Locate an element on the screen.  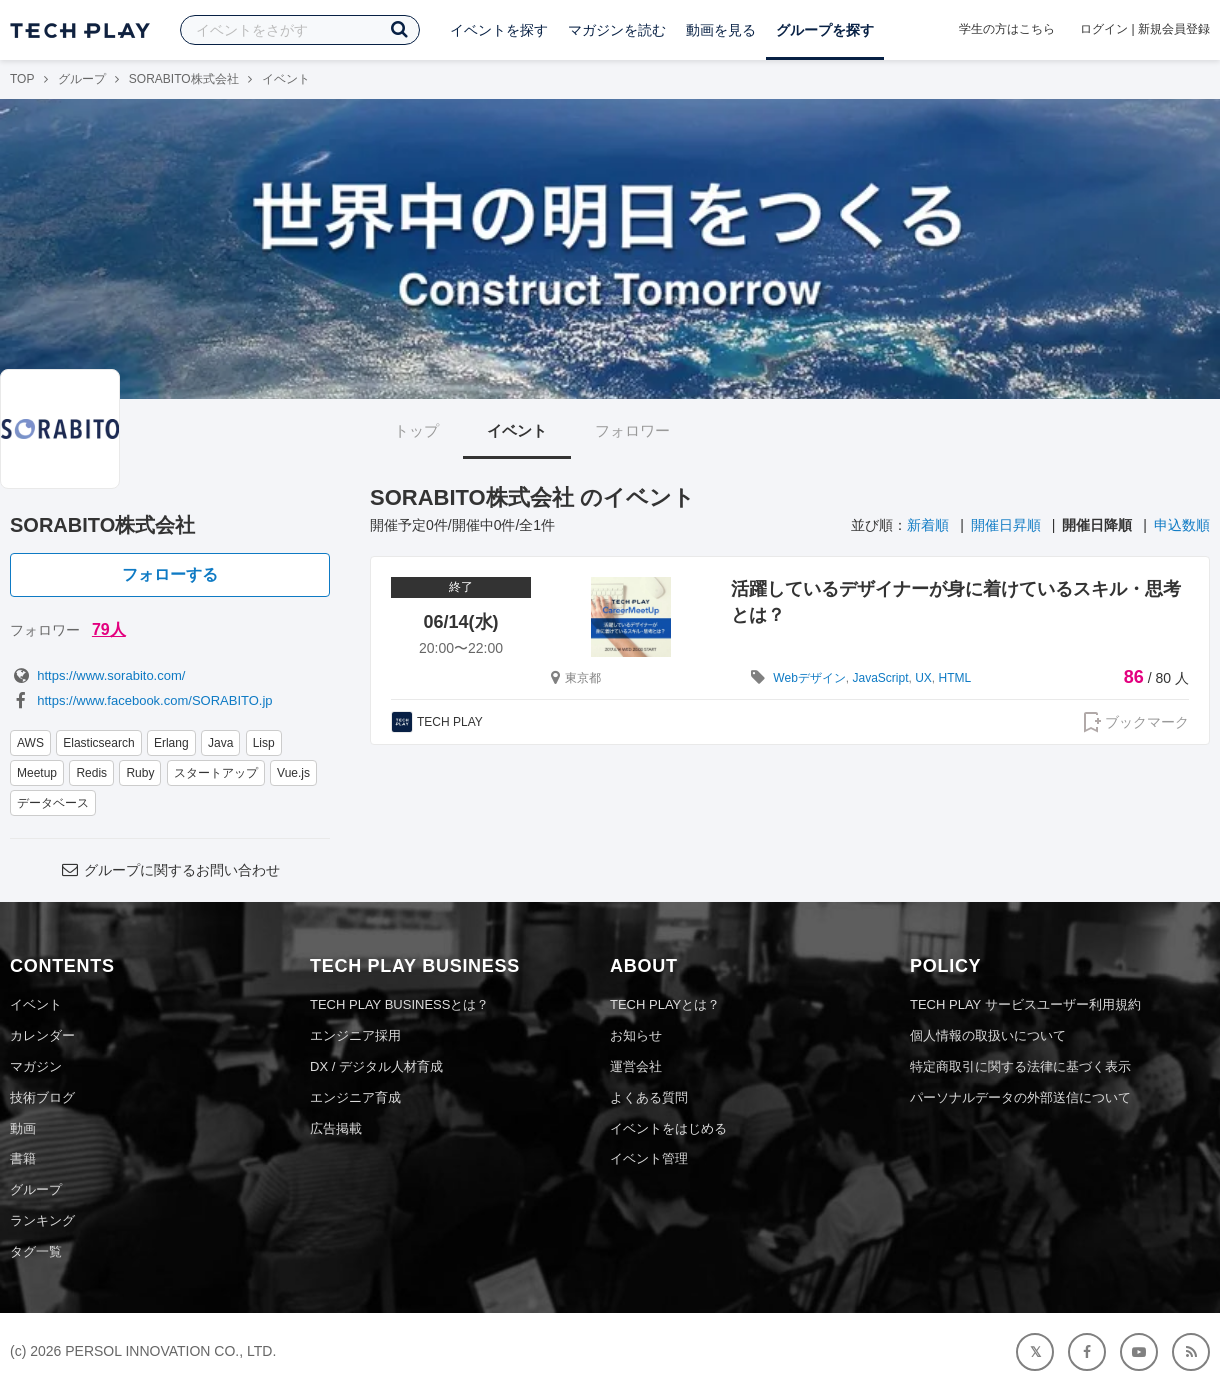
グループを探す is located at coordinates (825, 30).